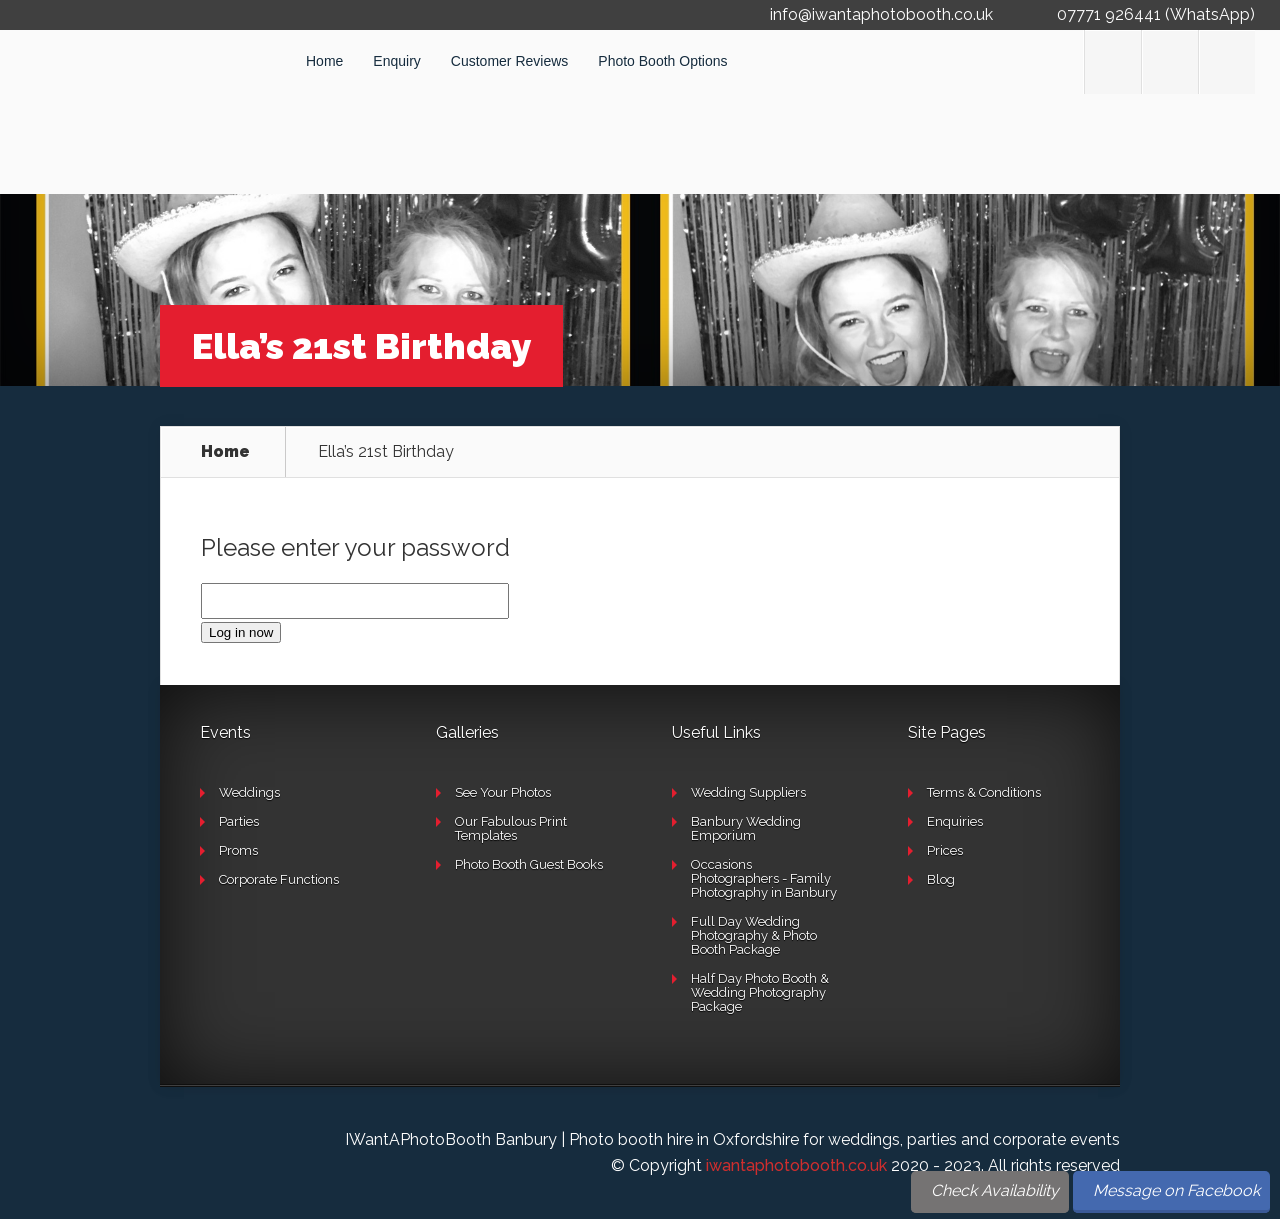 This screenshot has height=1219, width=1280. Describe the element at coordinates (396, 61) in the screenshot. I see `Enquiry` at that location.